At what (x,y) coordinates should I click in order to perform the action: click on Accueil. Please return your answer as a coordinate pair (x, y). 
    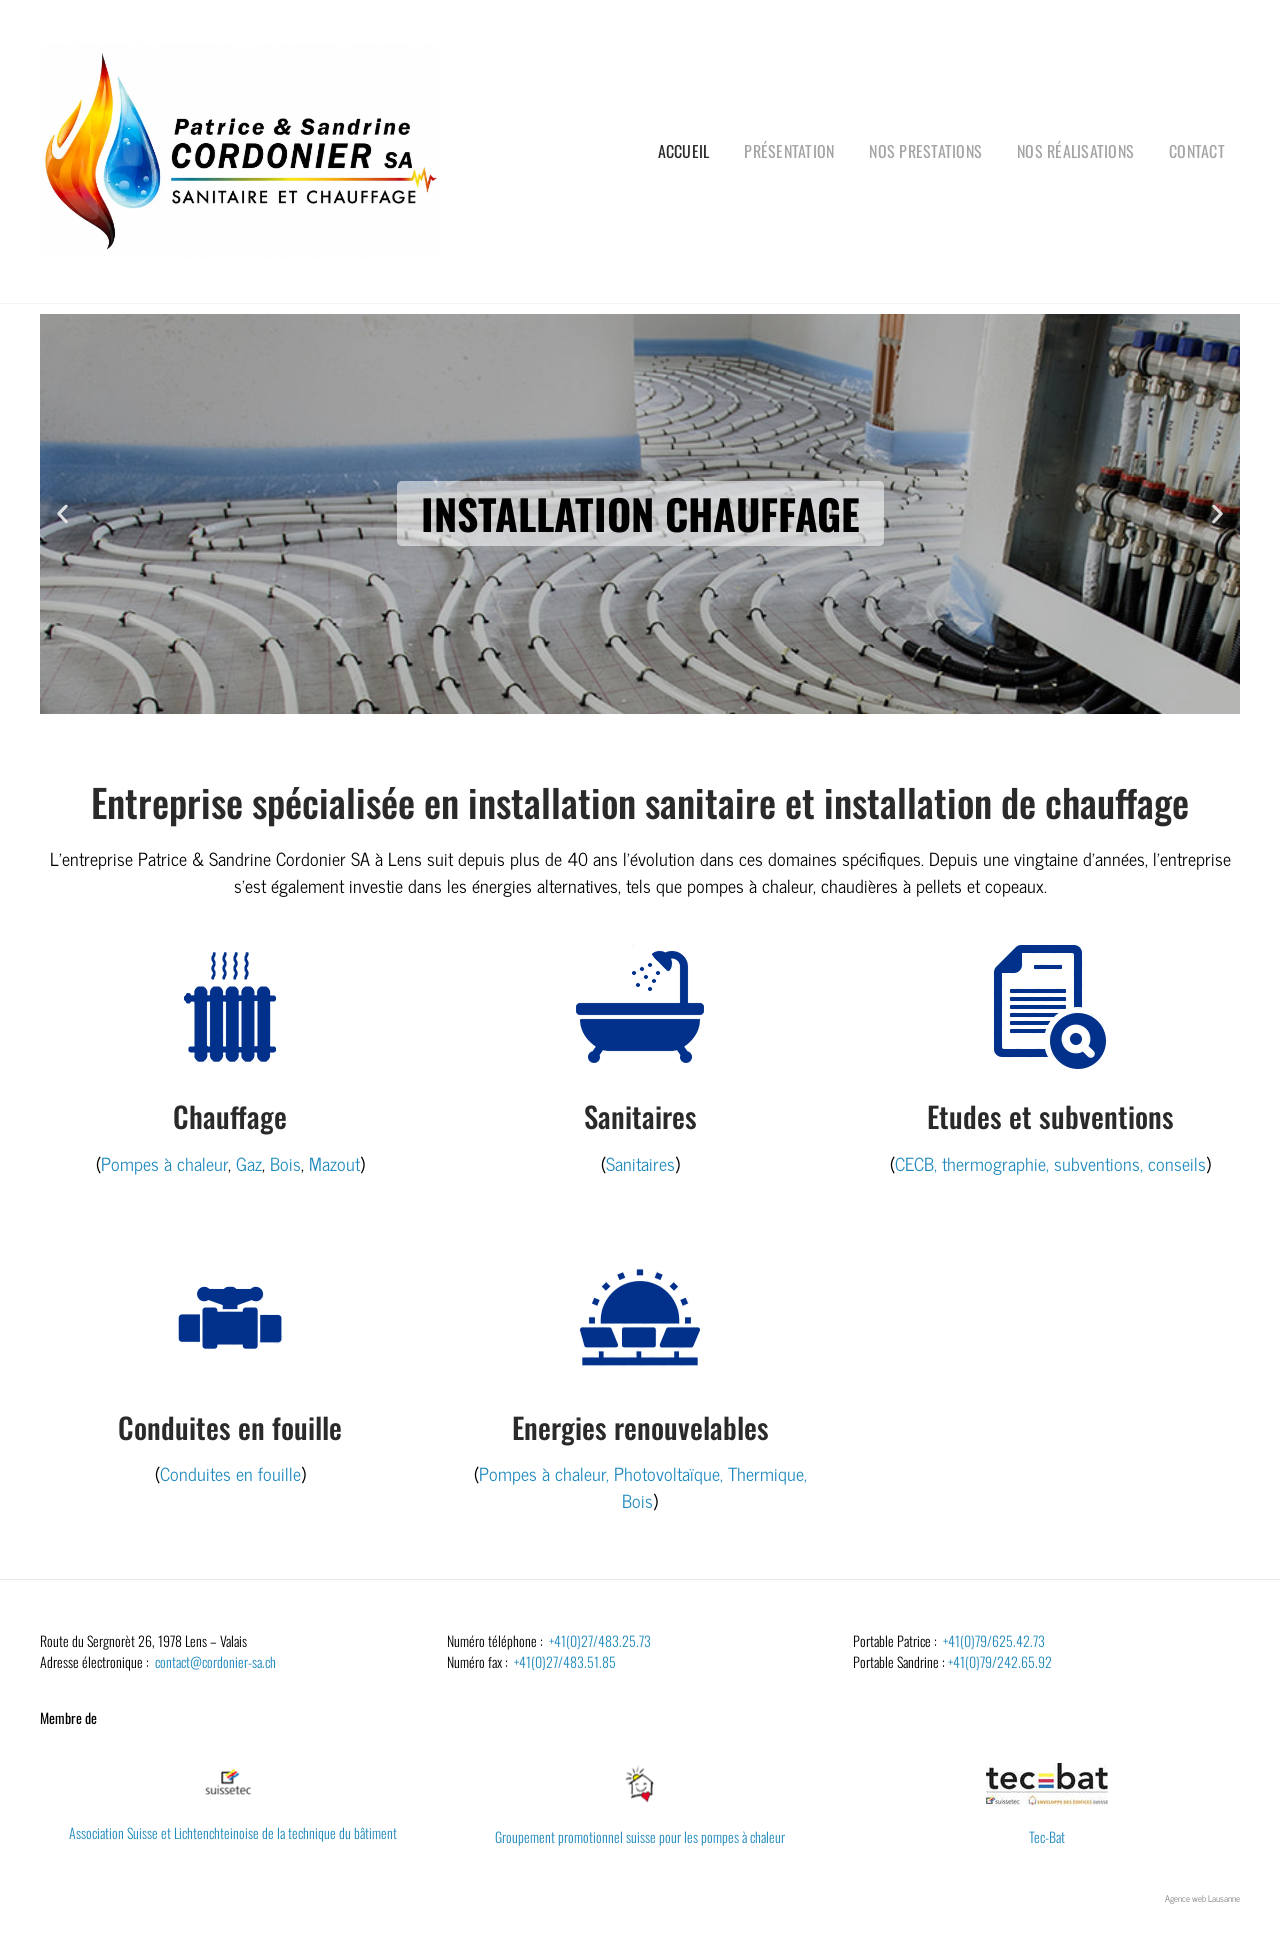
    Looking at the image, I should click on (684, 151).